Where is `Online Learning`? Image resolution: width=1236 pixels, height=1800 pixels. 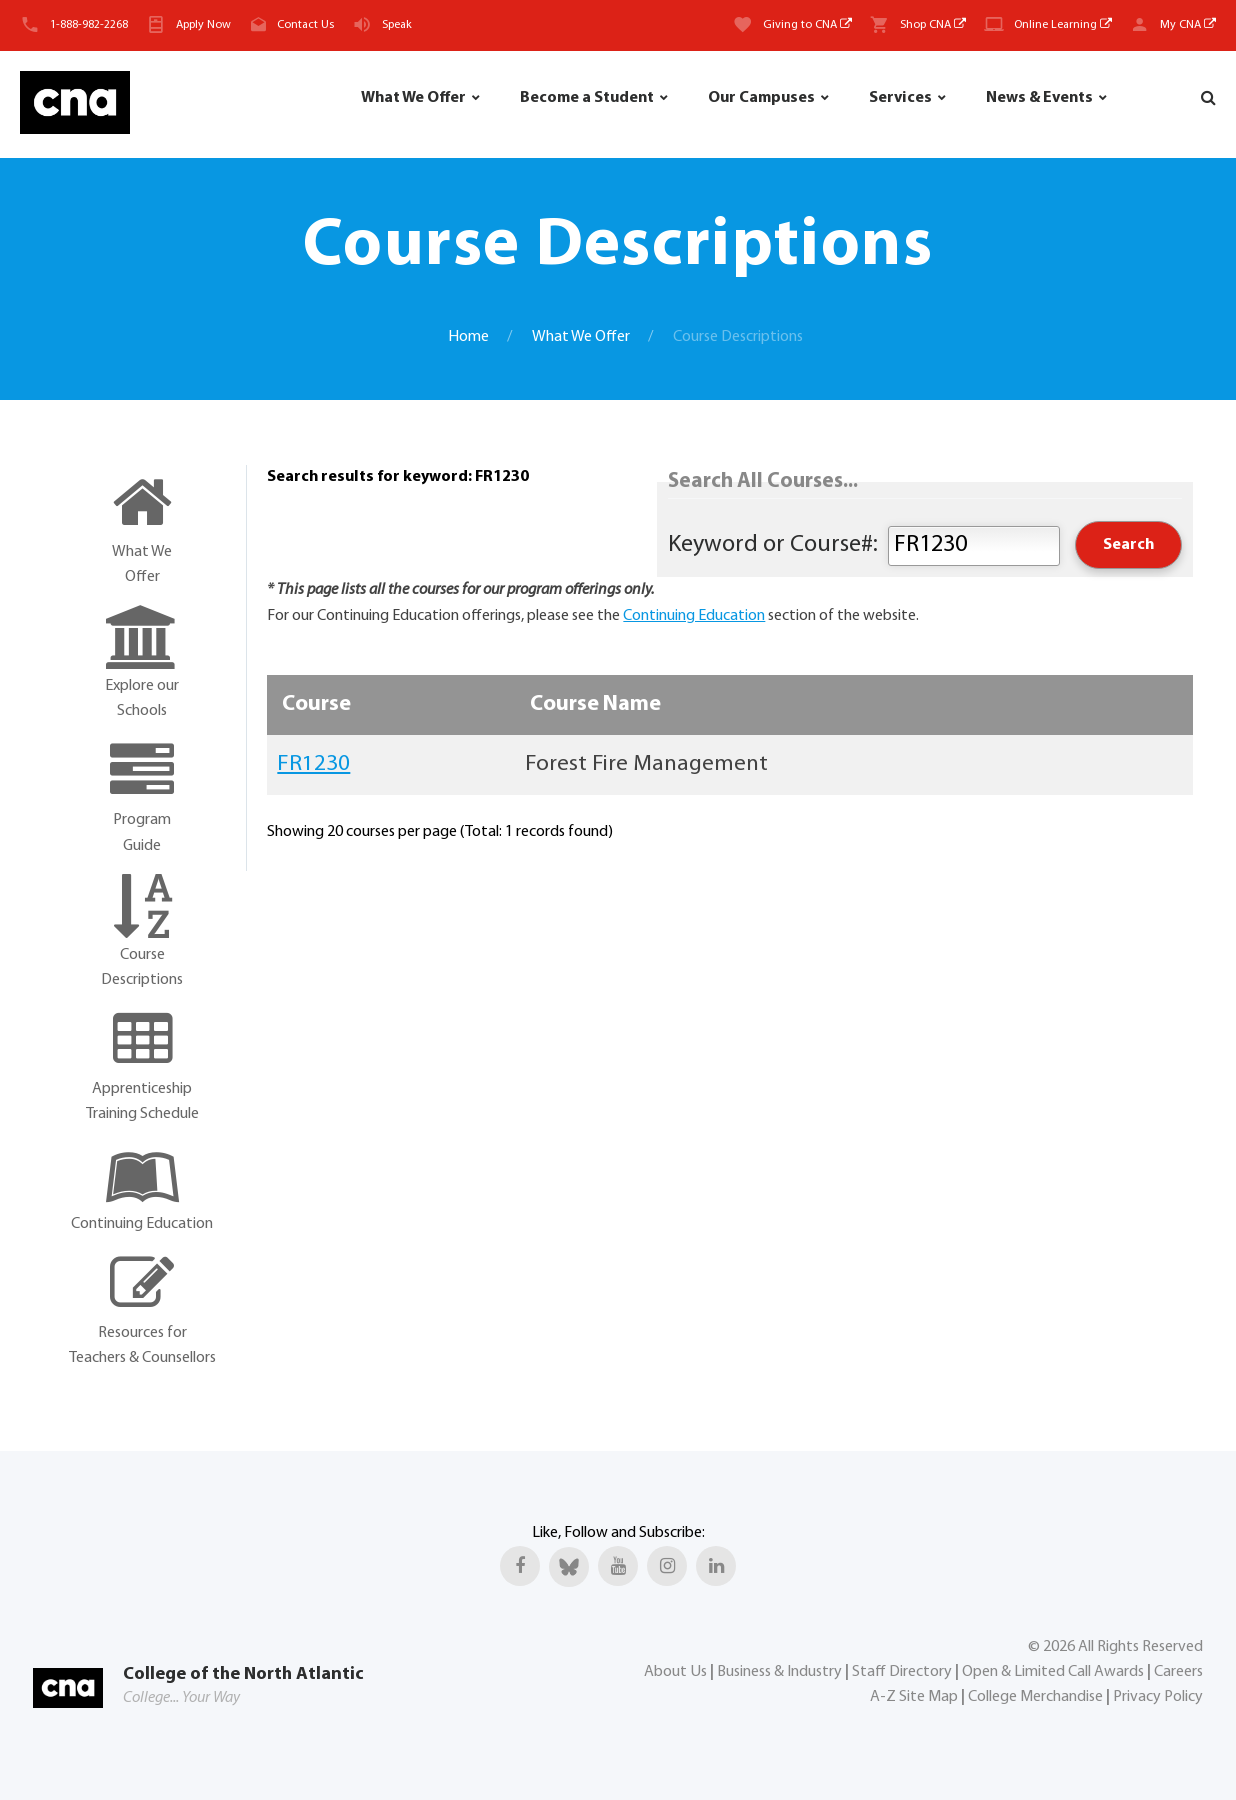 Online Learning is located at coordinates (1063, 25).